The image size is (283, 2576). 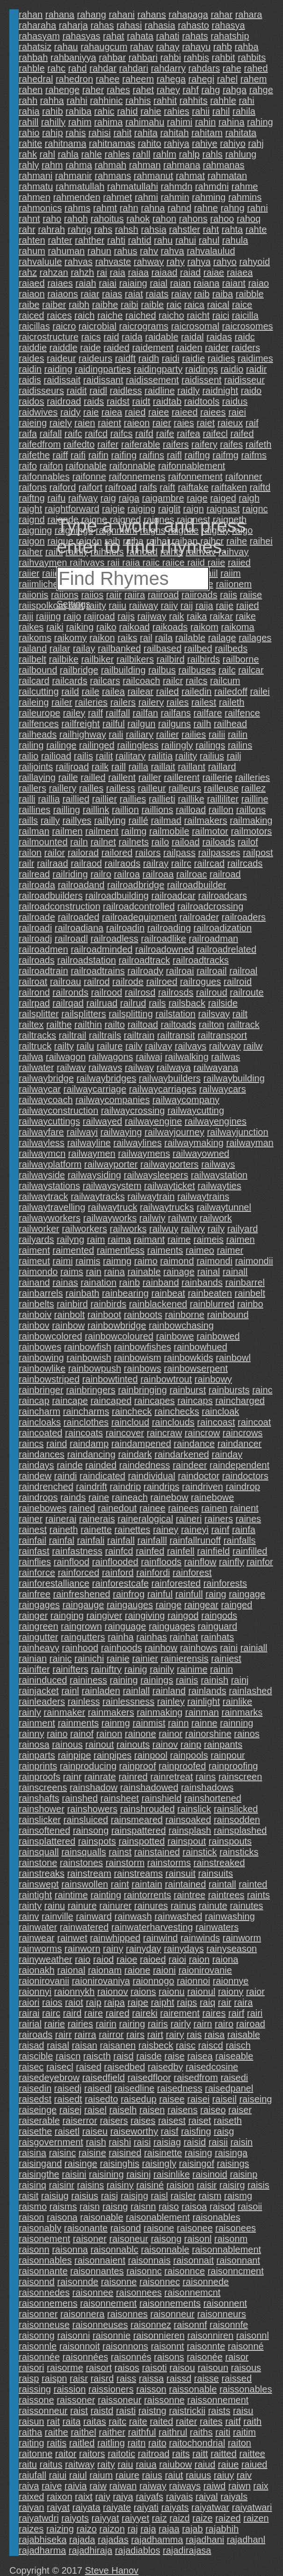 I want to click on railwa, so click(x=31, y=1057).